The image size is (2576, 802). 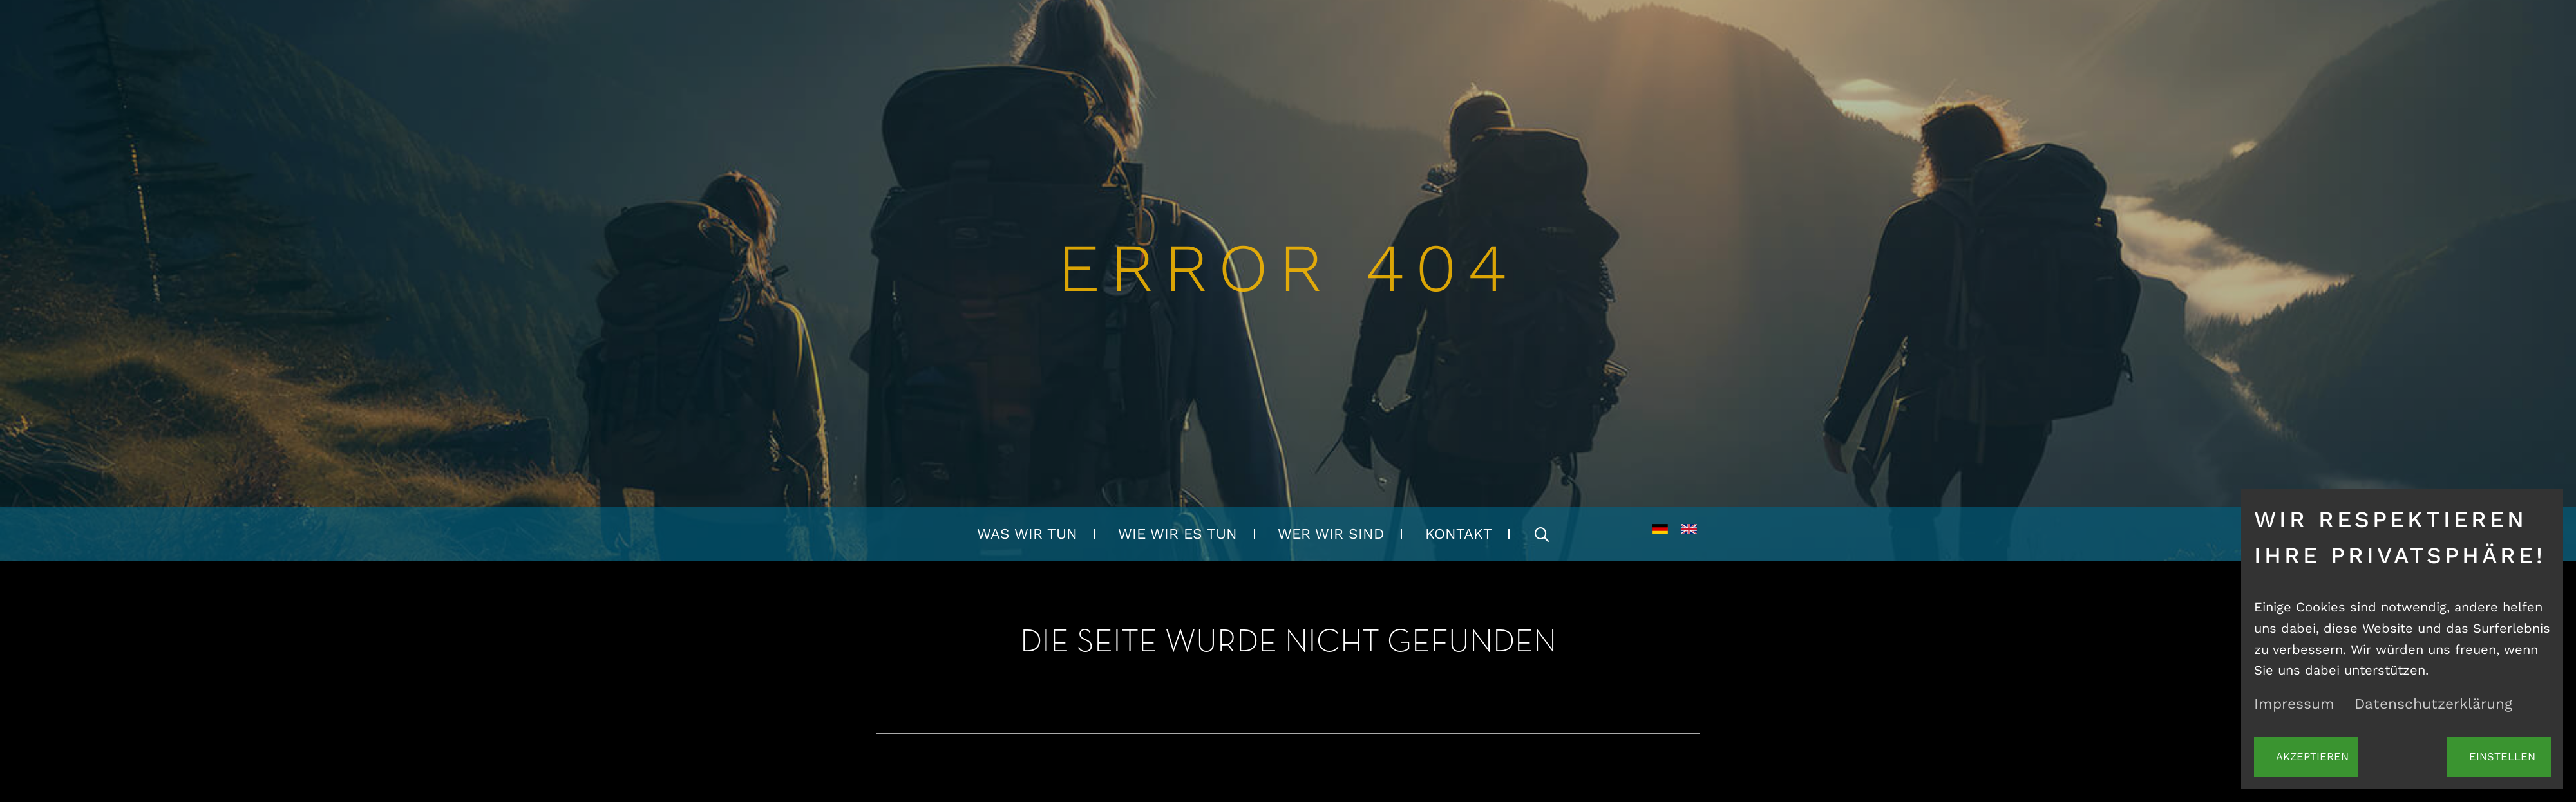 I want to click on EN, so click(x=1689, y=533).